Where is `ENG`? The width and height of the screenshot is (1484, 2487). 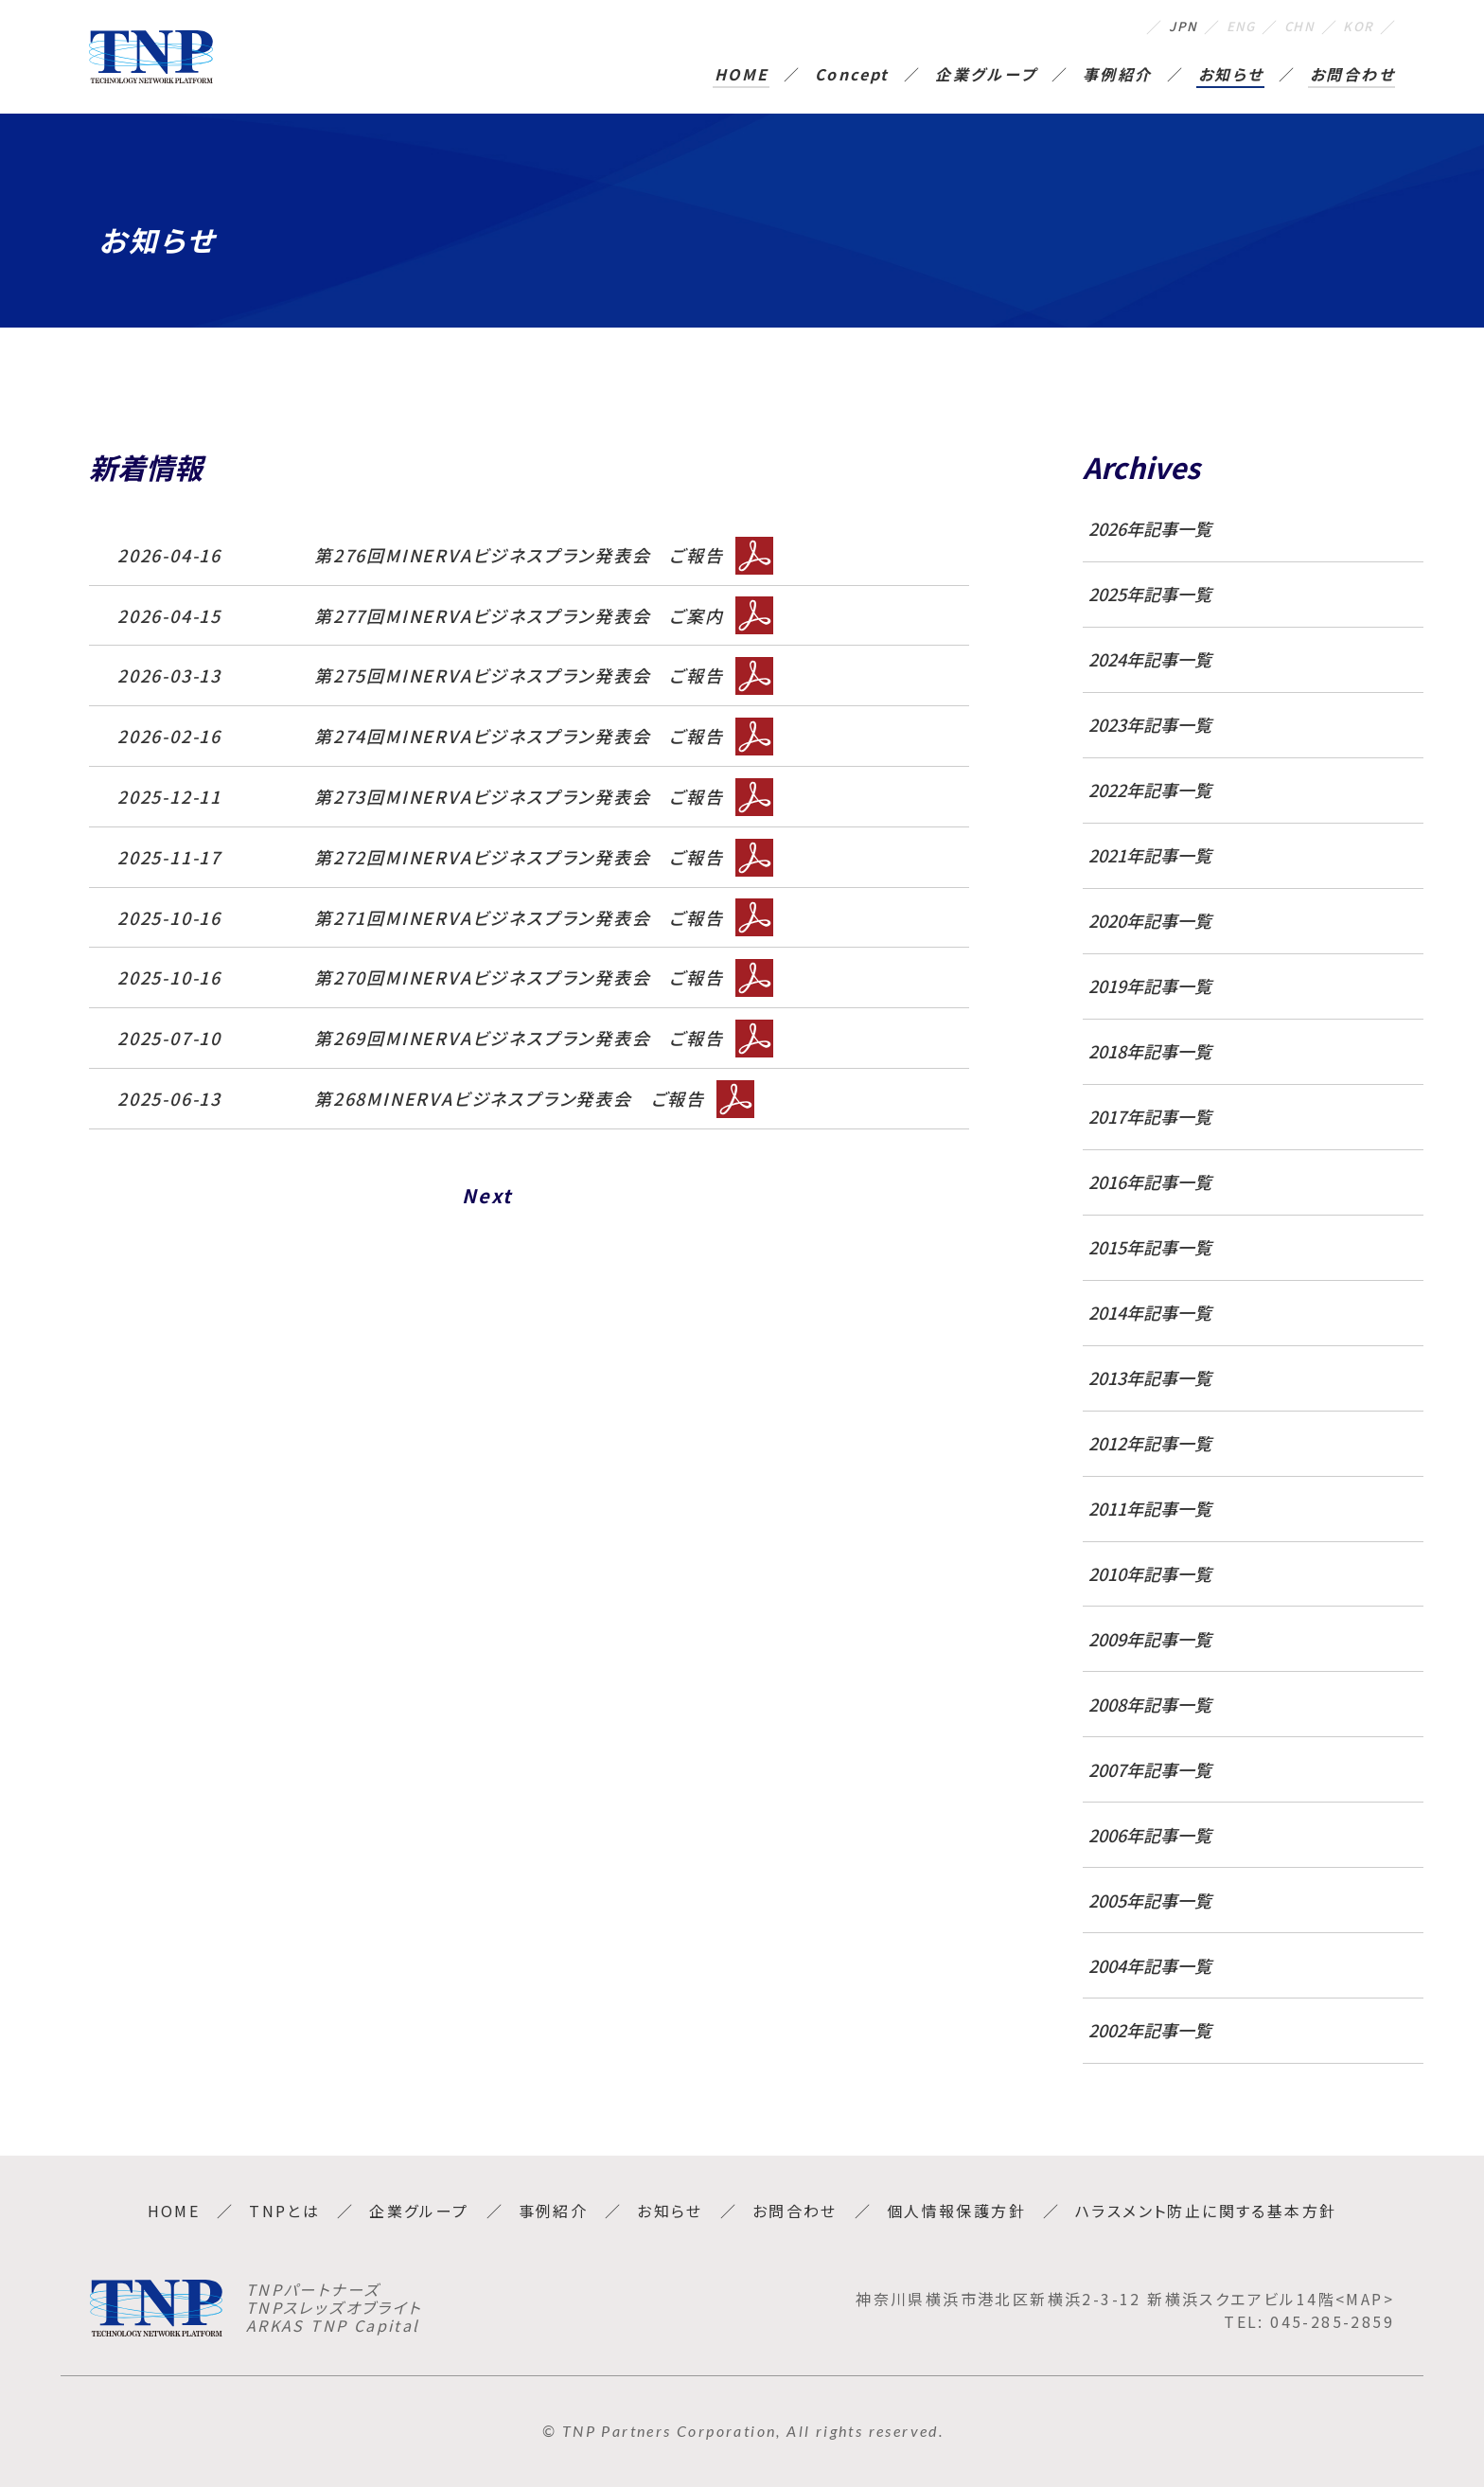
ENG is located at coordinates (1219, 26).